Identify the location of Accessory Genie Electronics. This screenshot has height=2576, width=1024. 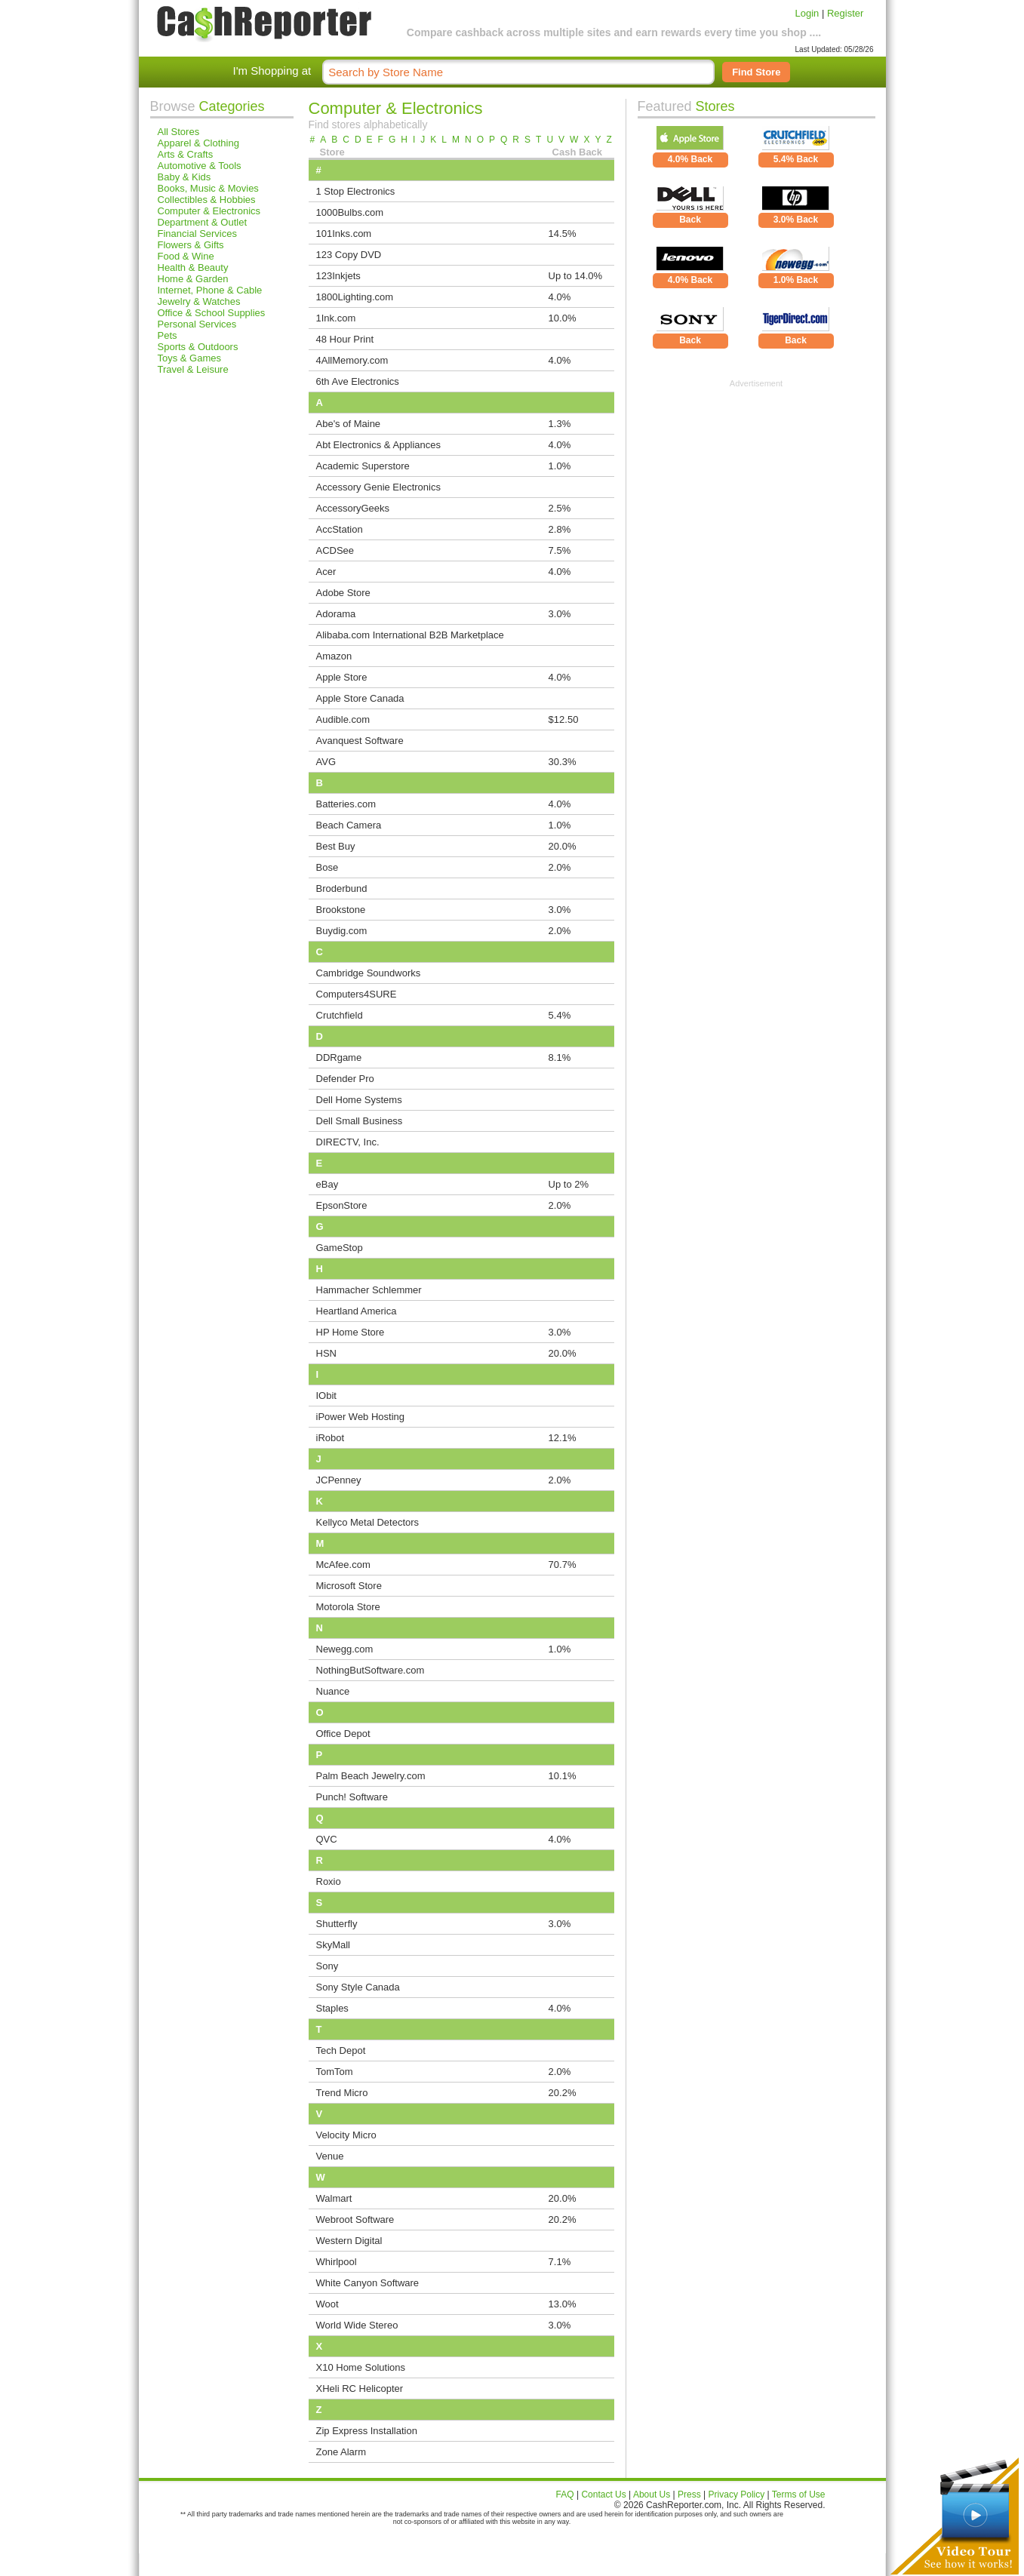
(378, 487).